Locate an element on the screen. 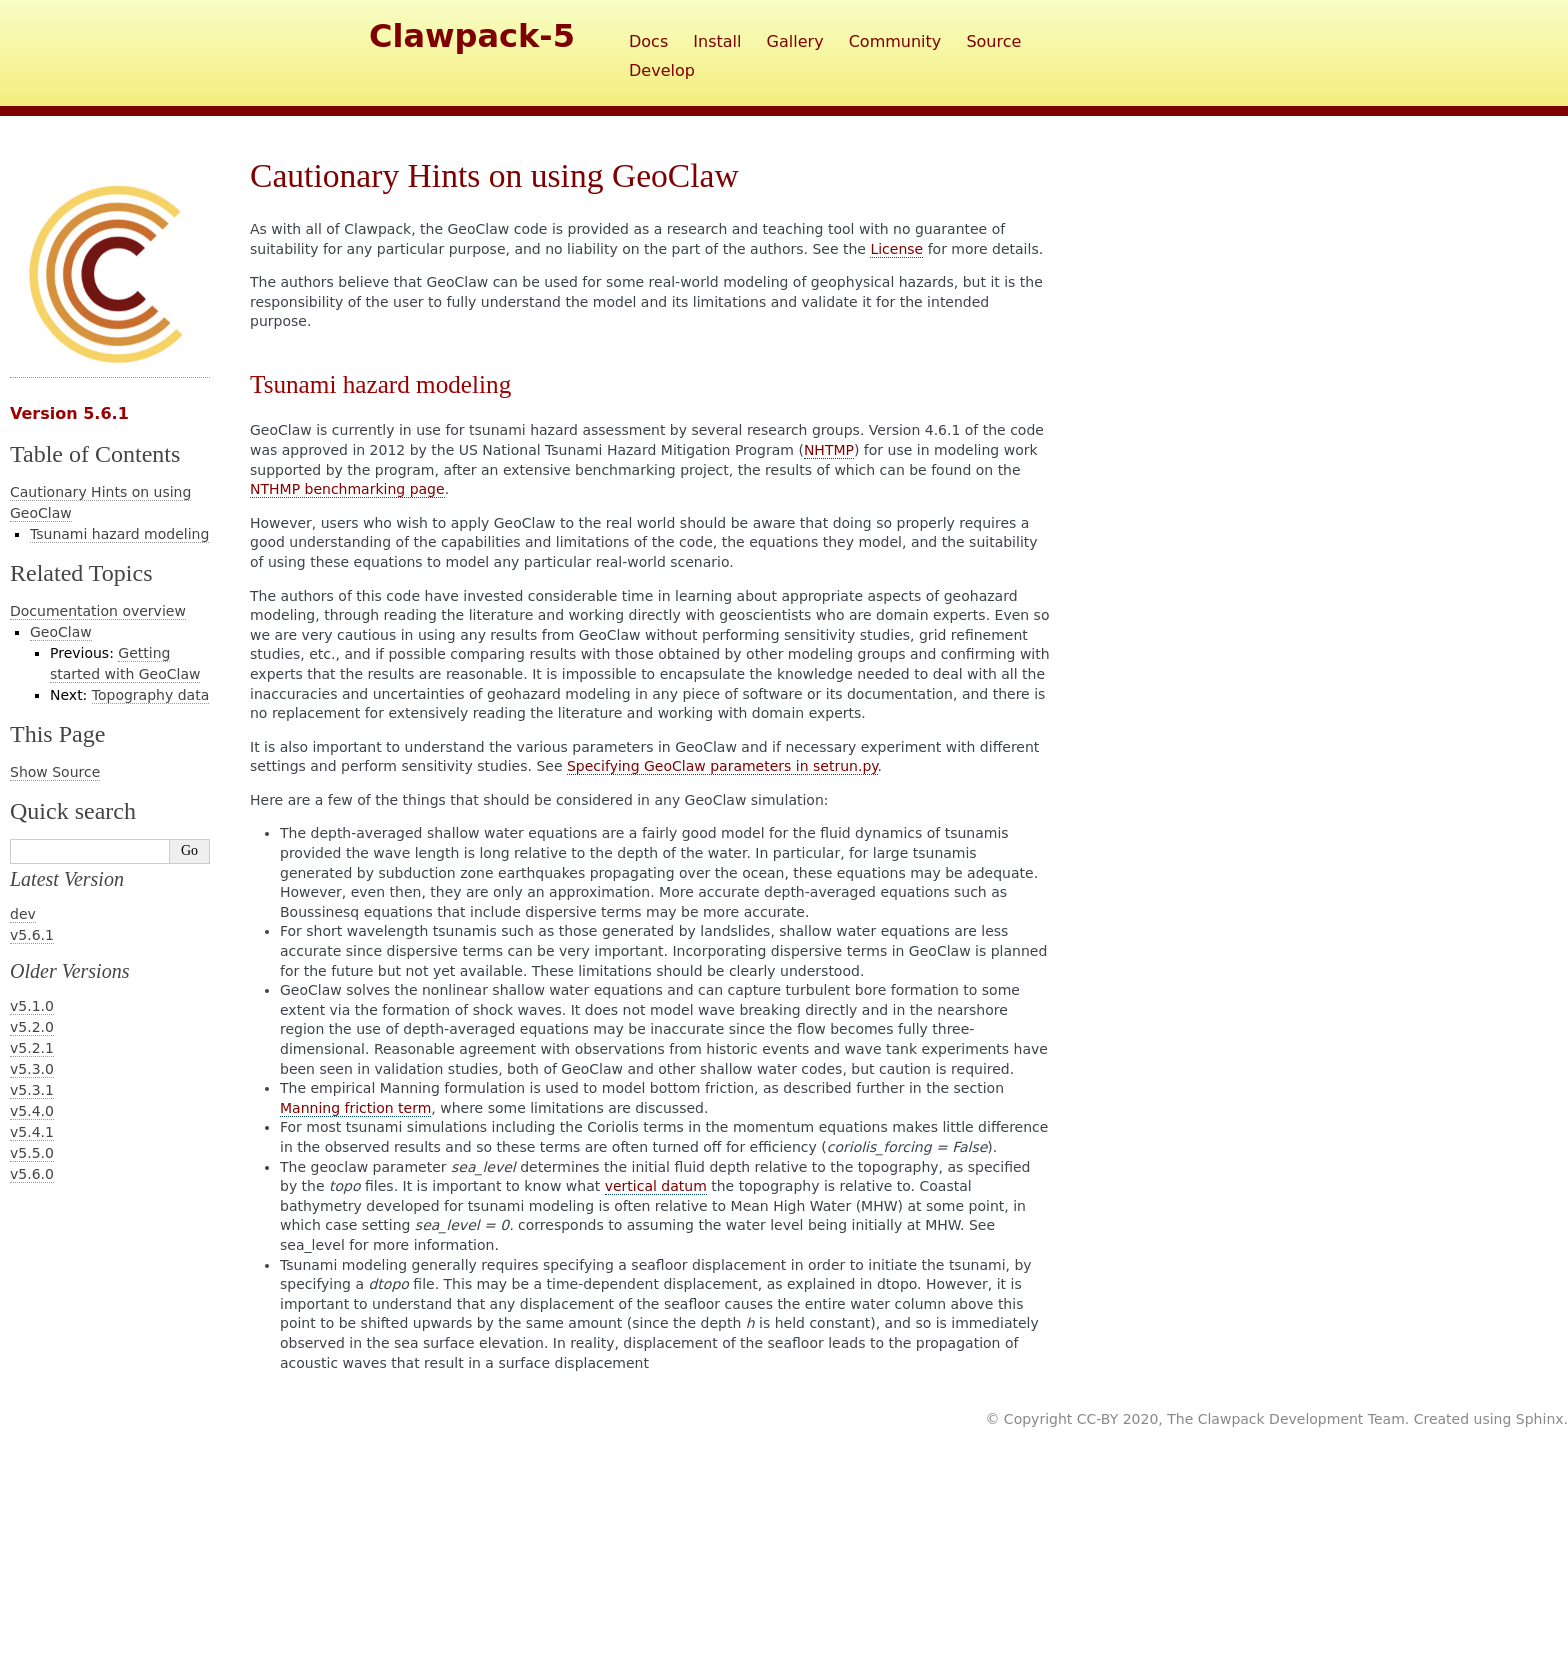  Sphinx is located at coordinates (1540, 1419).